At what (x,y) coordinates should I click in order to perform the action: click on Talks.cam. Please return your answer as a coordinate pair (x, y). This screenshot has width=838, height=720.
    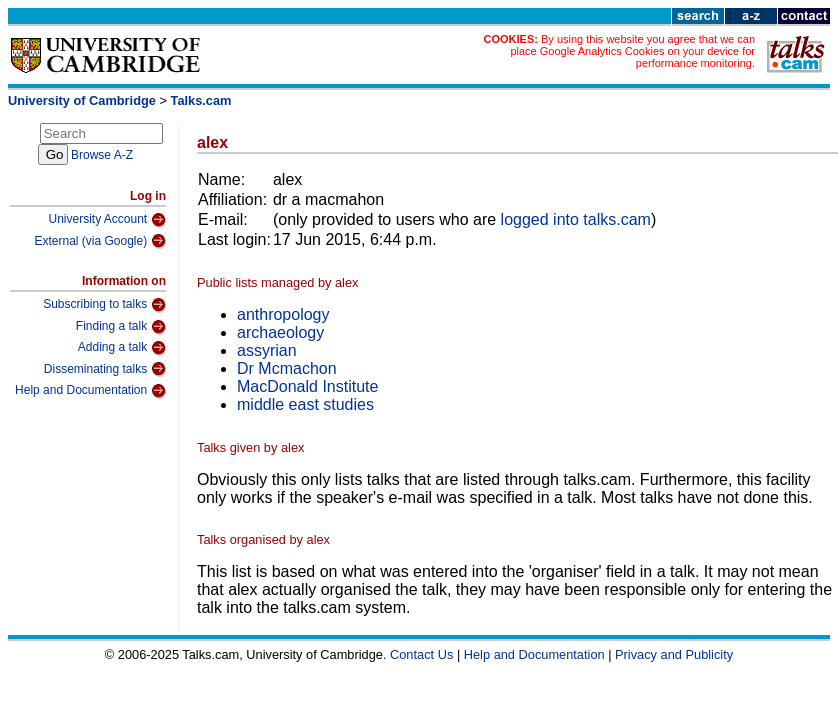
    Looking at the image, I should click on (201, 100).